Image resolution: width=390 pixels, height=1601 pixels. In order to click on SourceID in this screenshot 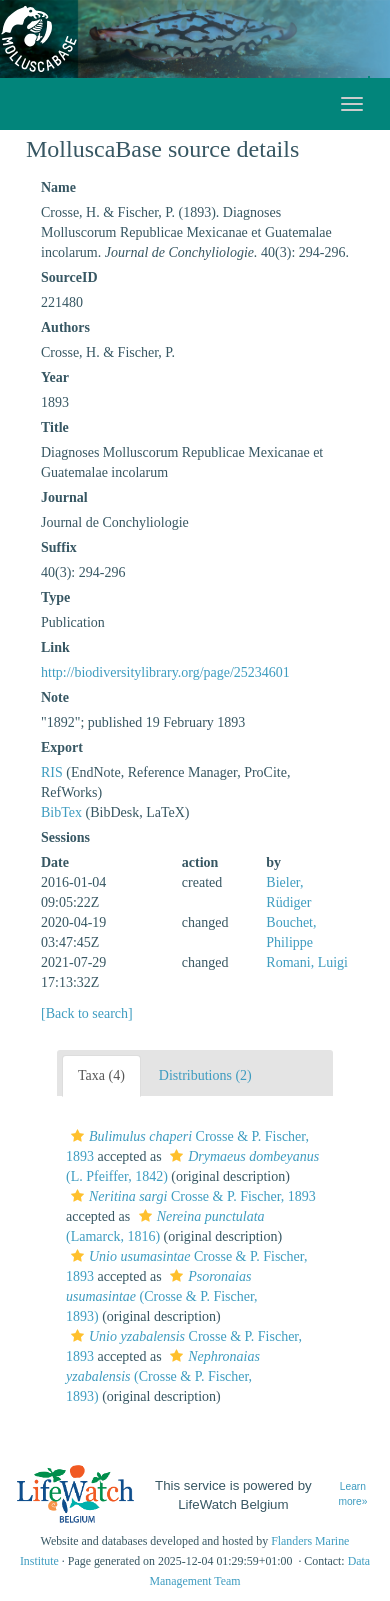, I will do `click(69, 277)`.